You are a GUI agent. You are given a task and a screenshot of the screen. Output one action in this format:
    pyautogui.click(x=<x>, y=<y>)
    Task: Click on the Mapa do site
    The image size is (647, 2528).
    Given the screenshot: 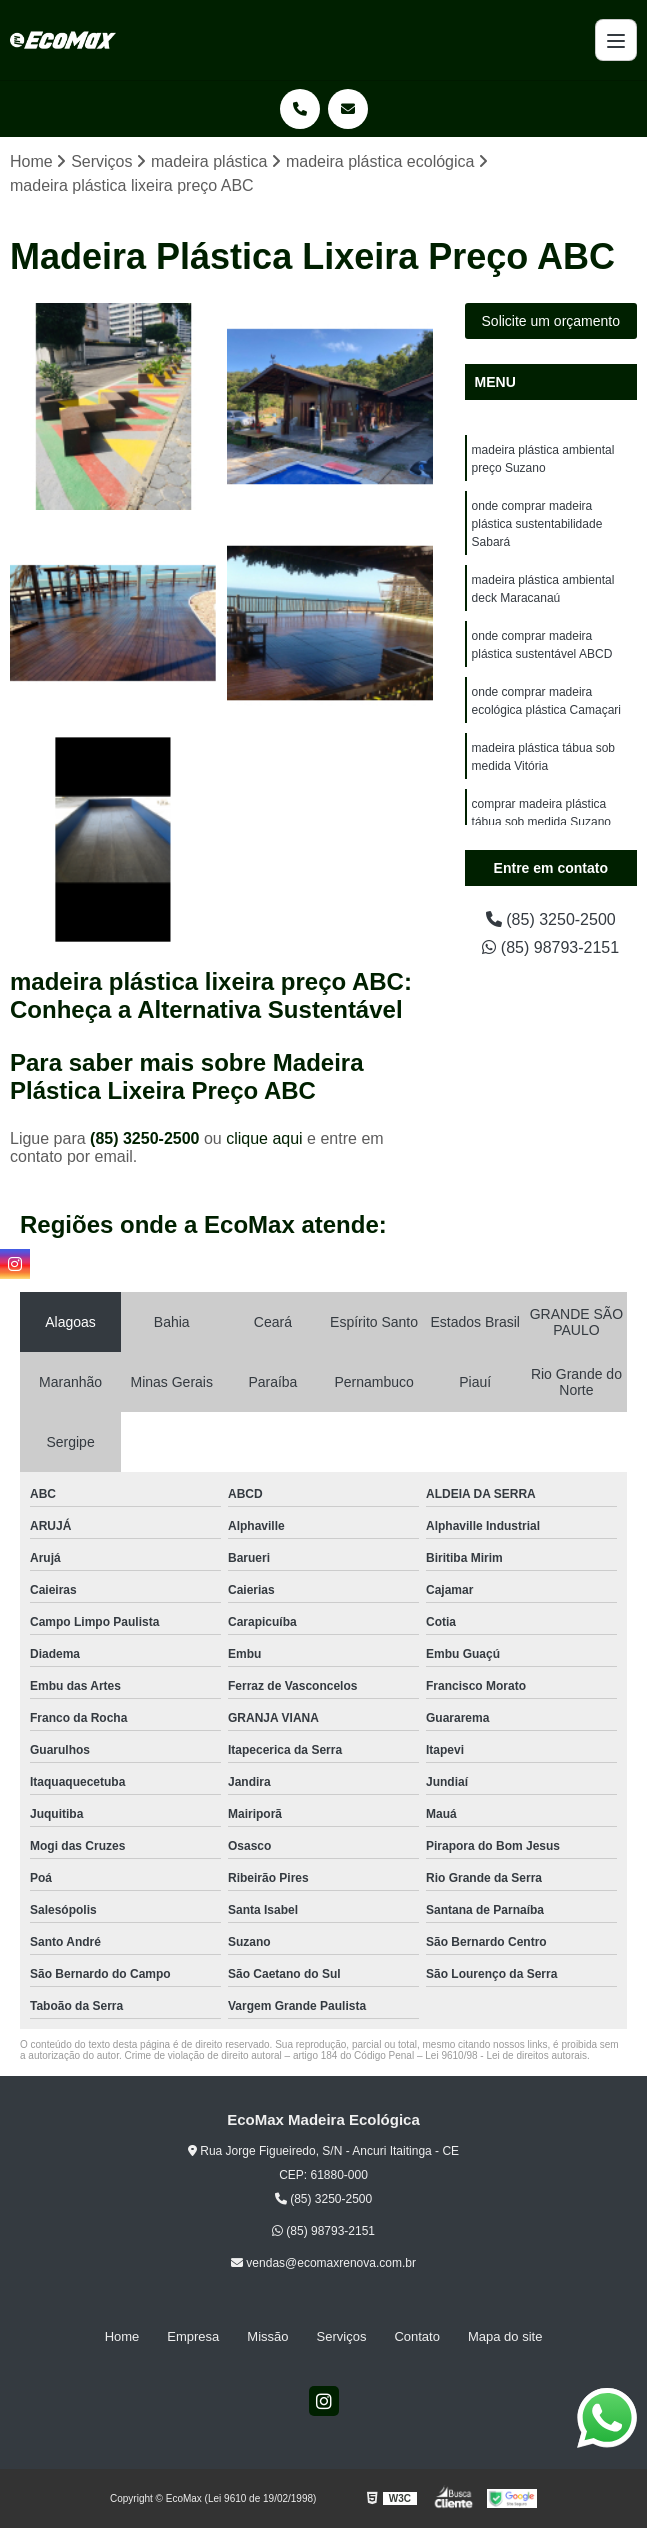 What is the action you would take?
    pyautogui.click(x=505, y=2336)
    